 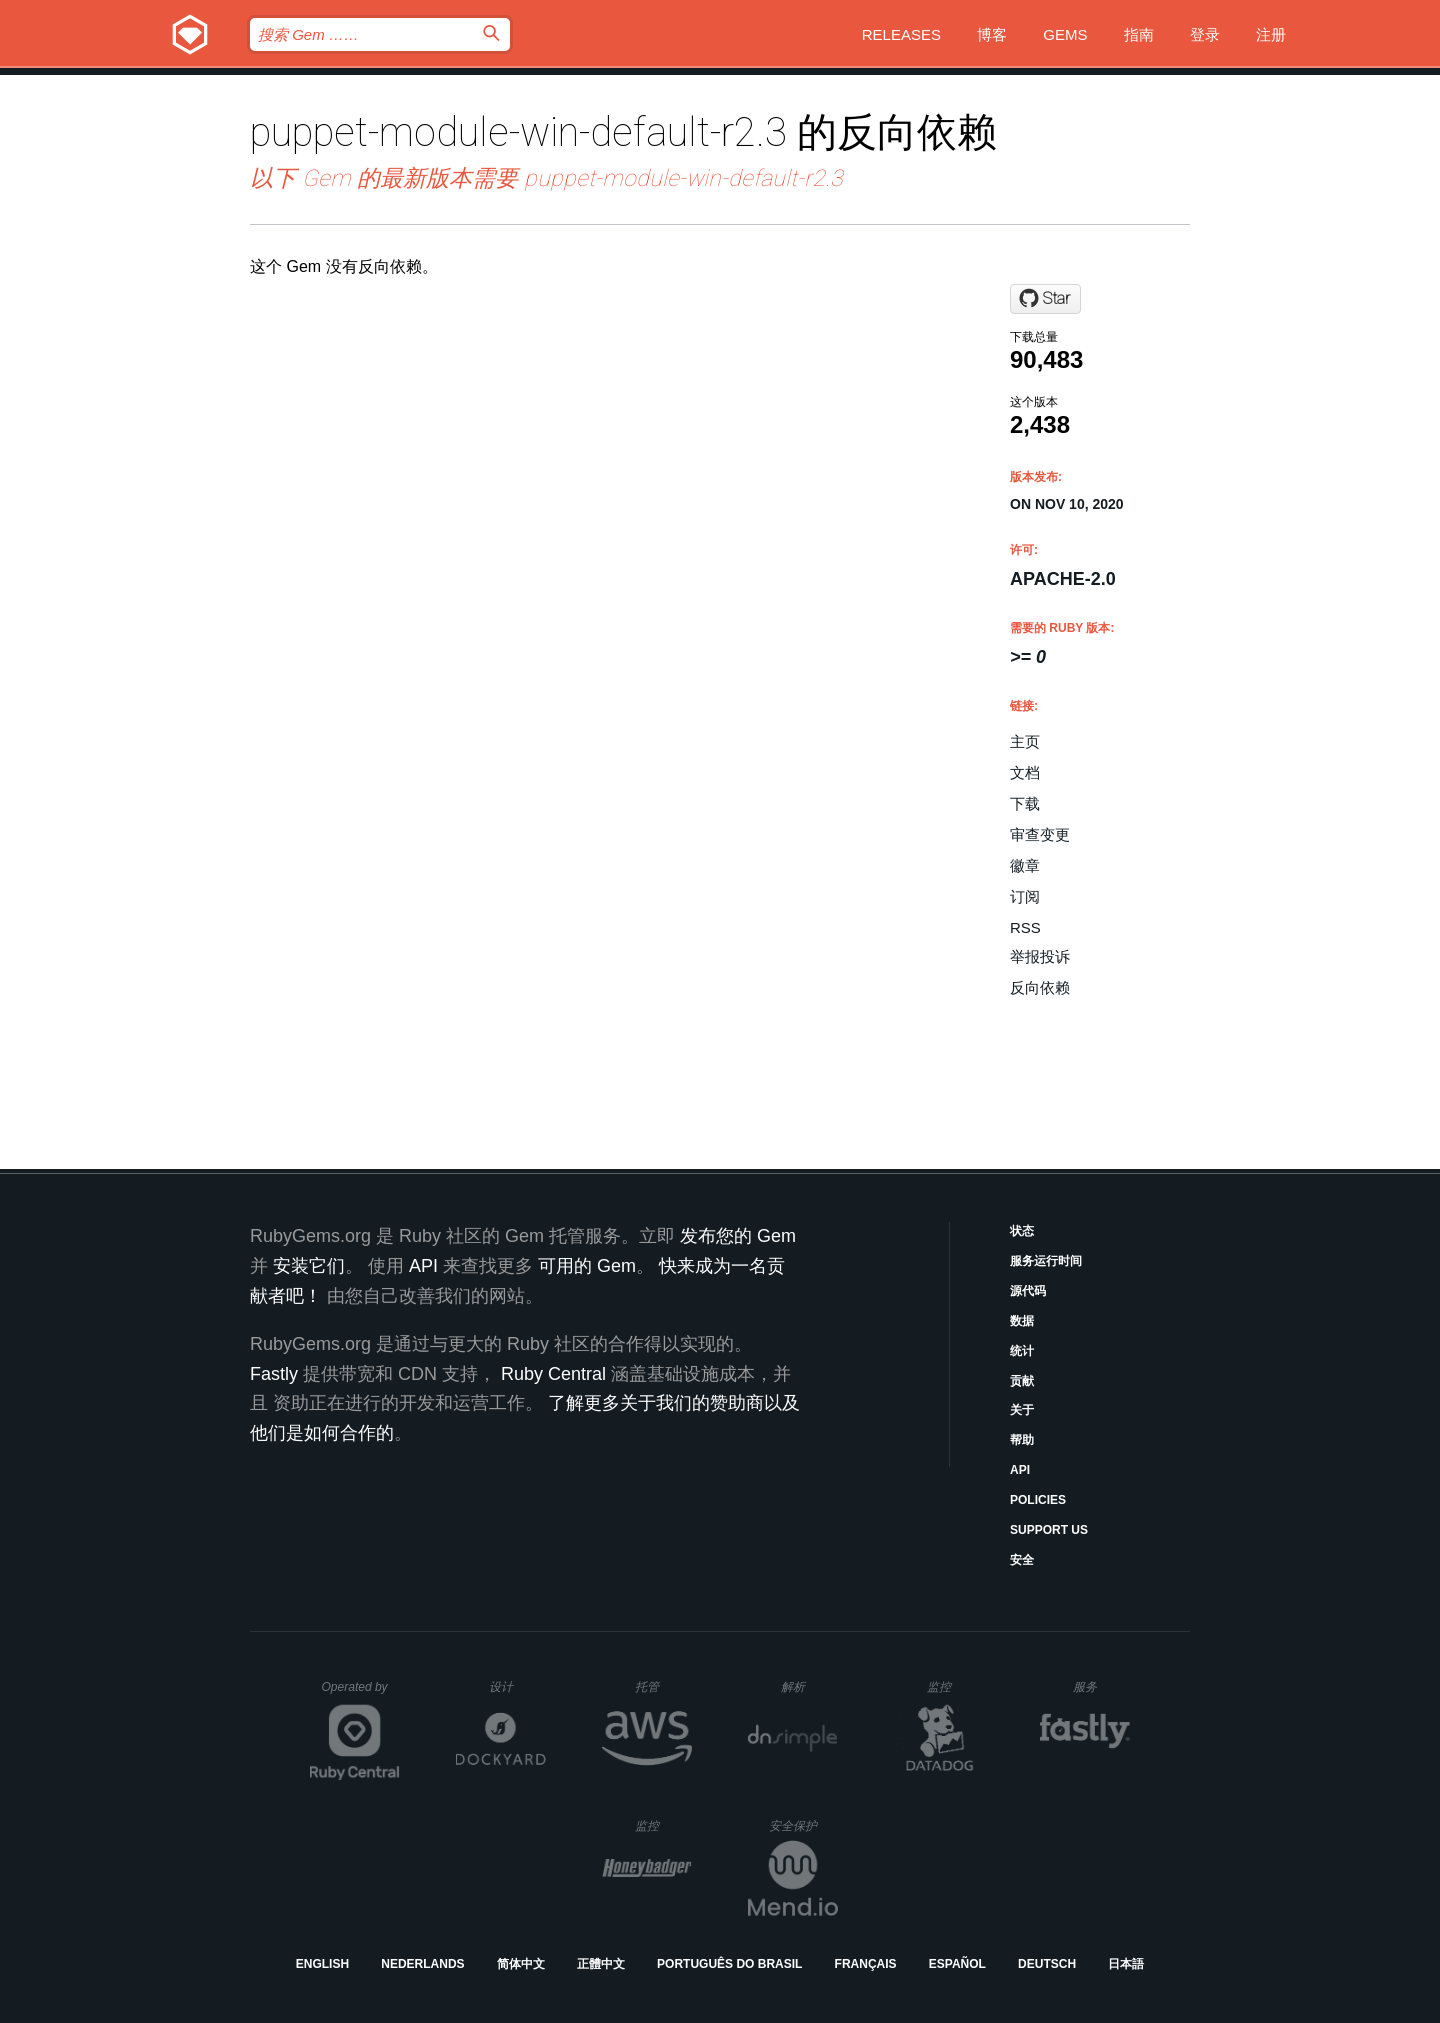 What do you see at coordinates (1101, 1686) in the screenshot?
I see `服务` at bounding box center [1101, 1686].